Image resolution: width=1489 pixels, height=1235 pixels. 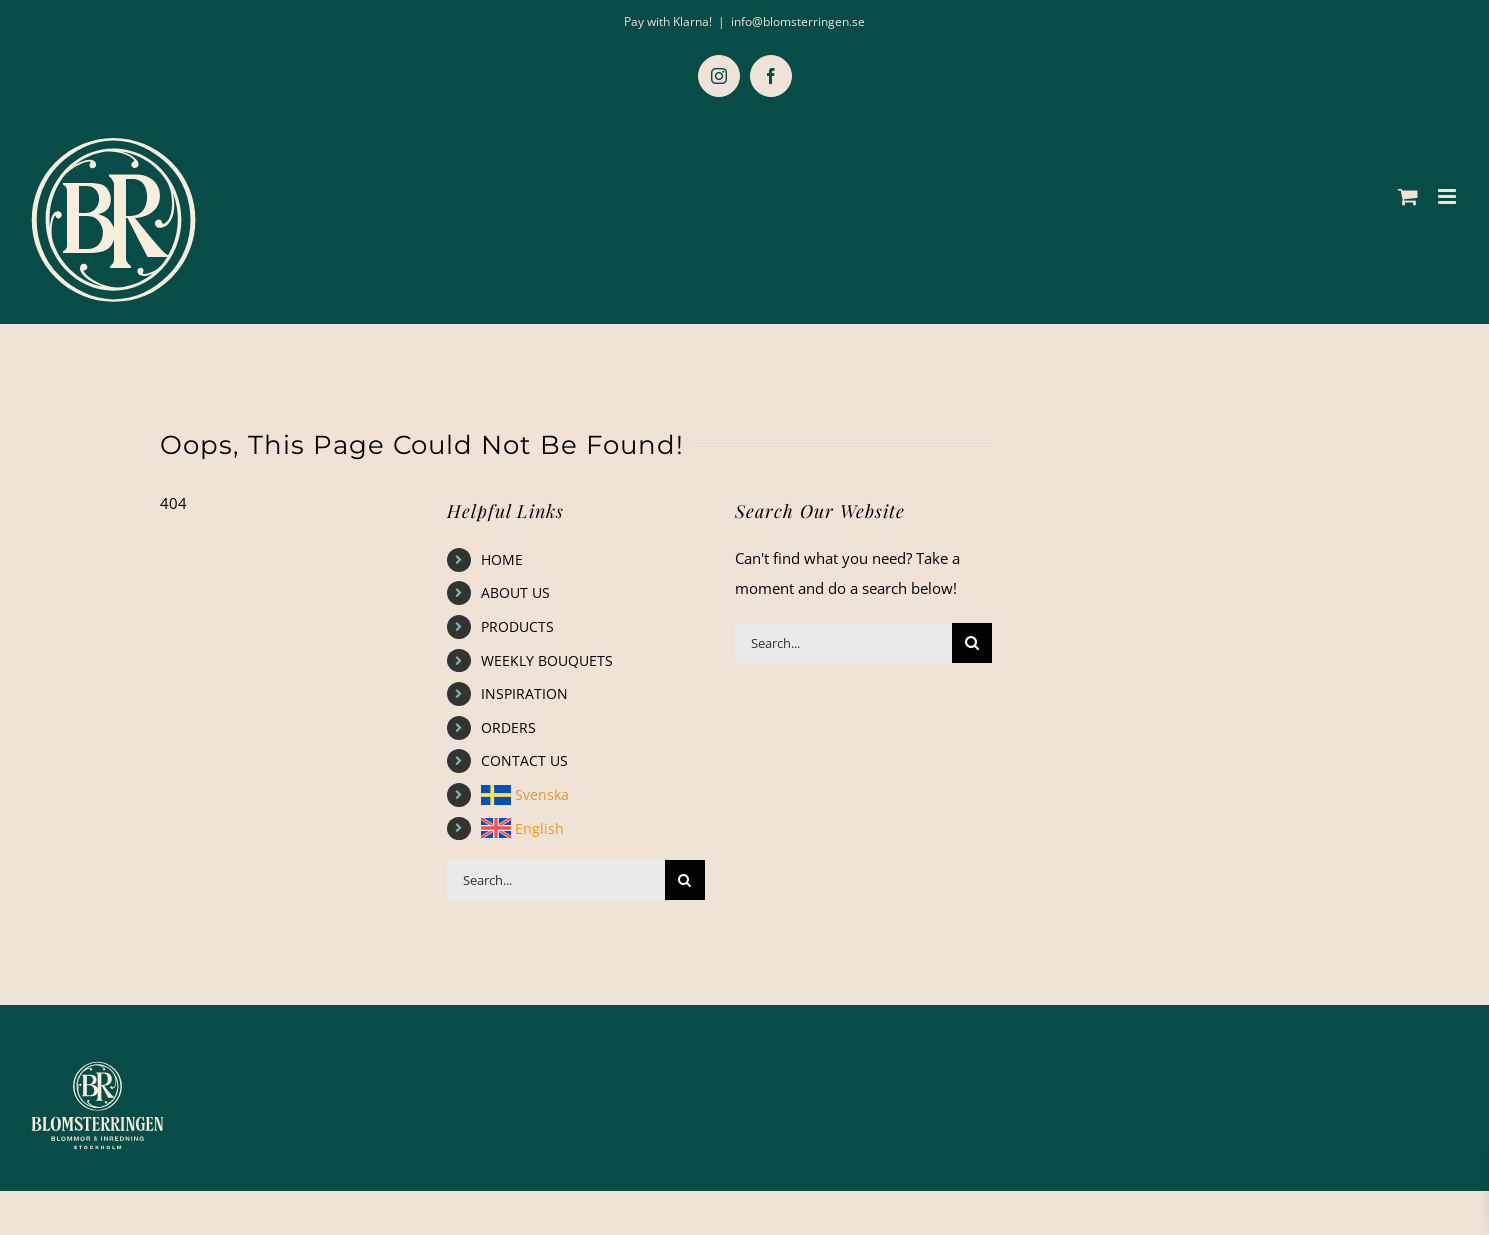 What do you see at coordinates (593, 795) in the screenshot?
I see `[menuitem]` at bounding box center [593, 795].